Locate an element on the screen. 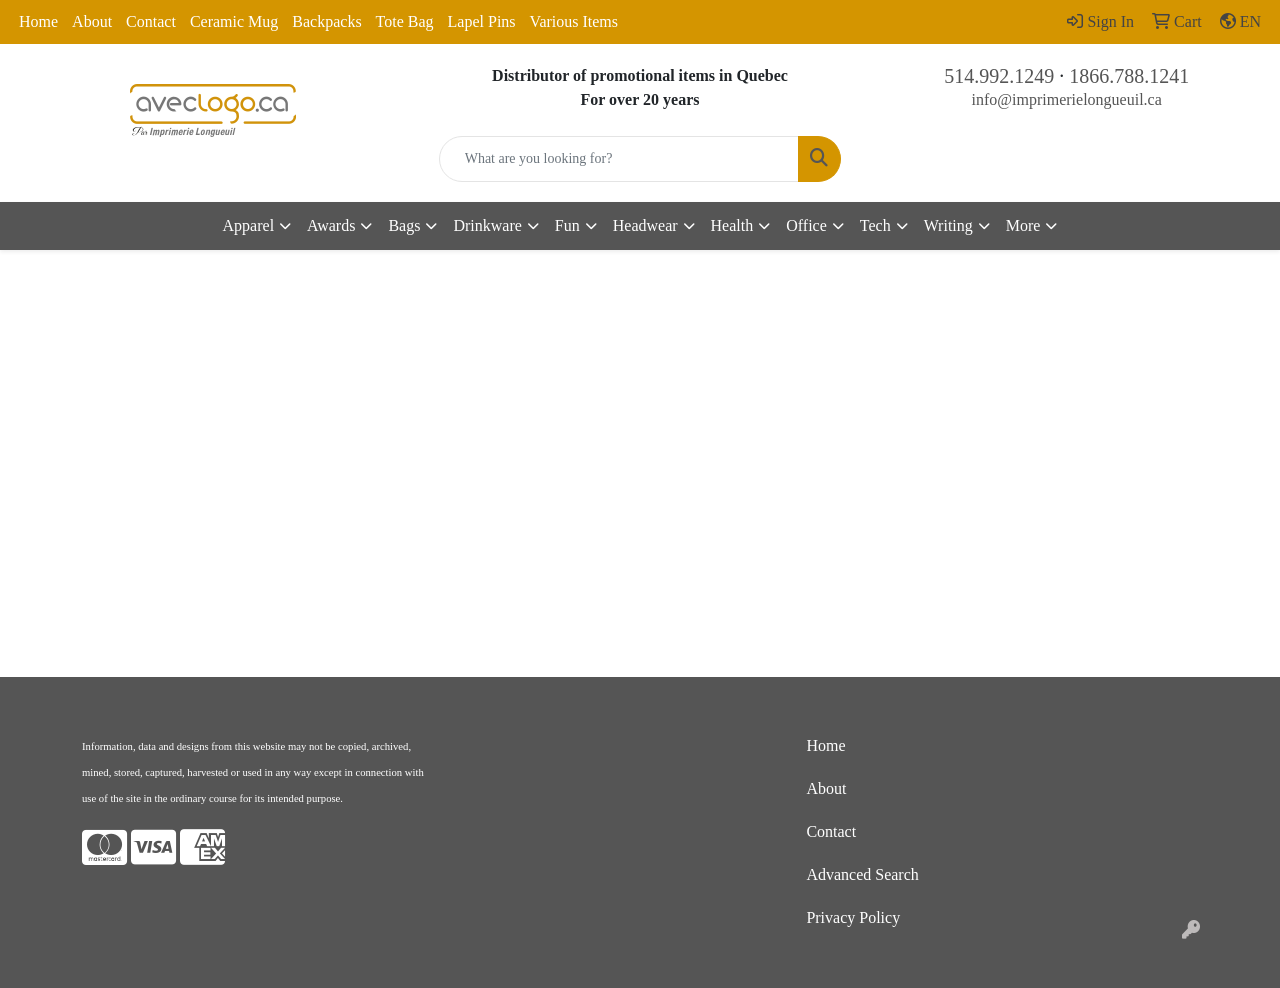  Awards [button] is located at coordinates (331, 225).